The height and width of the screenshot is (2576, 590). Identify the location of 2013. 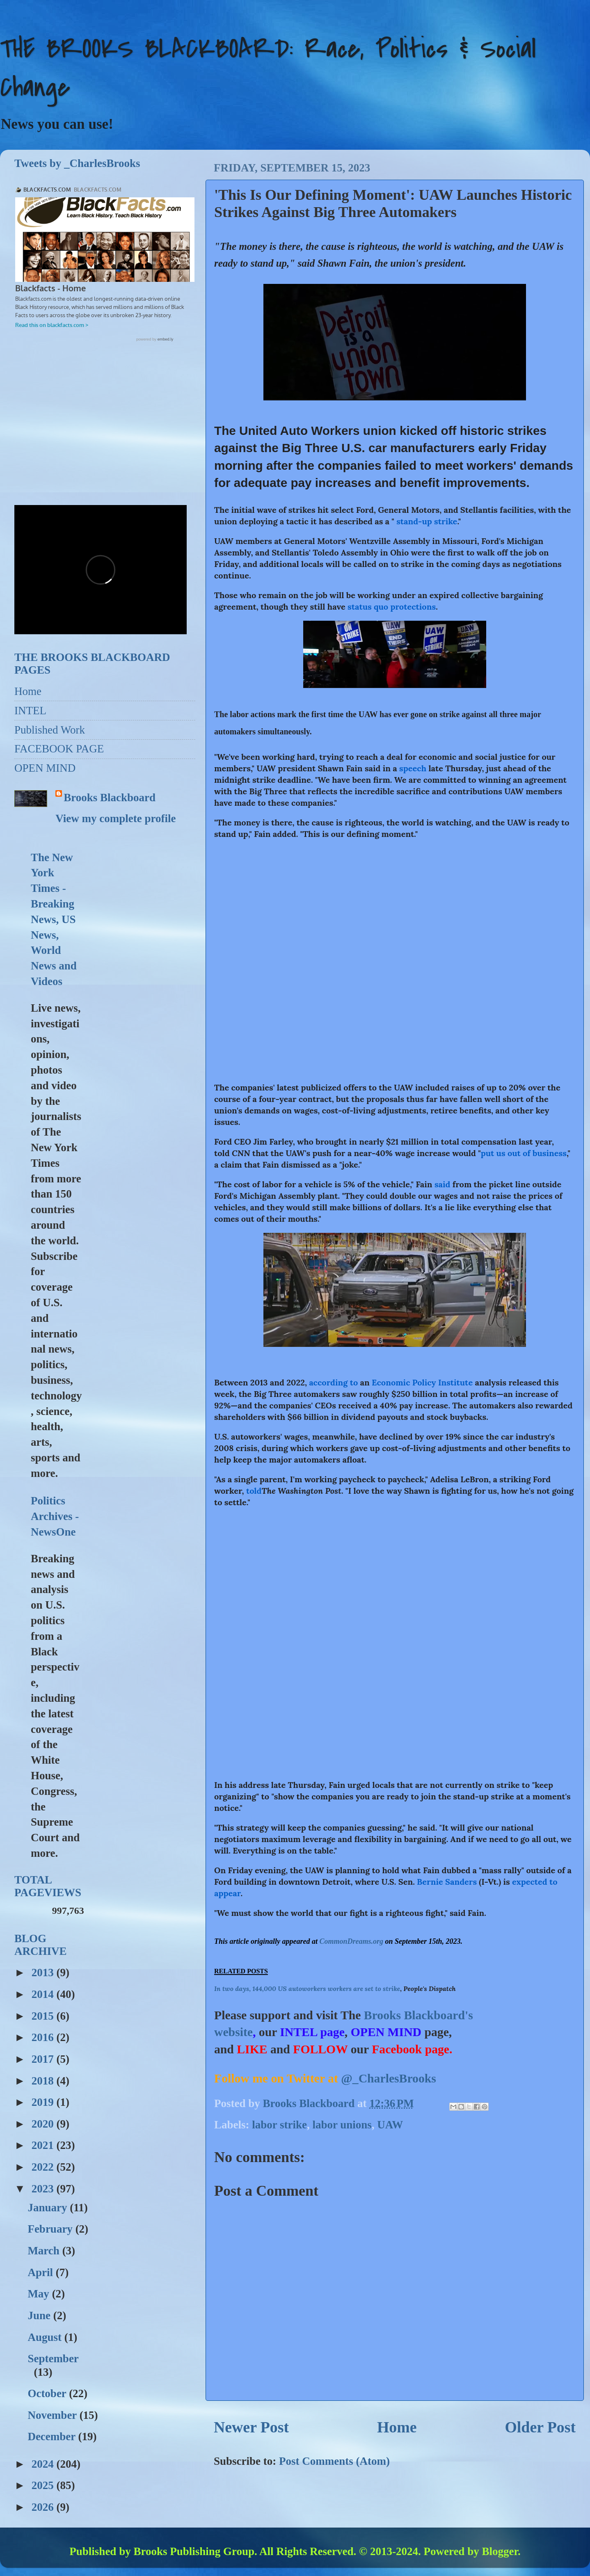
(44, 1972).